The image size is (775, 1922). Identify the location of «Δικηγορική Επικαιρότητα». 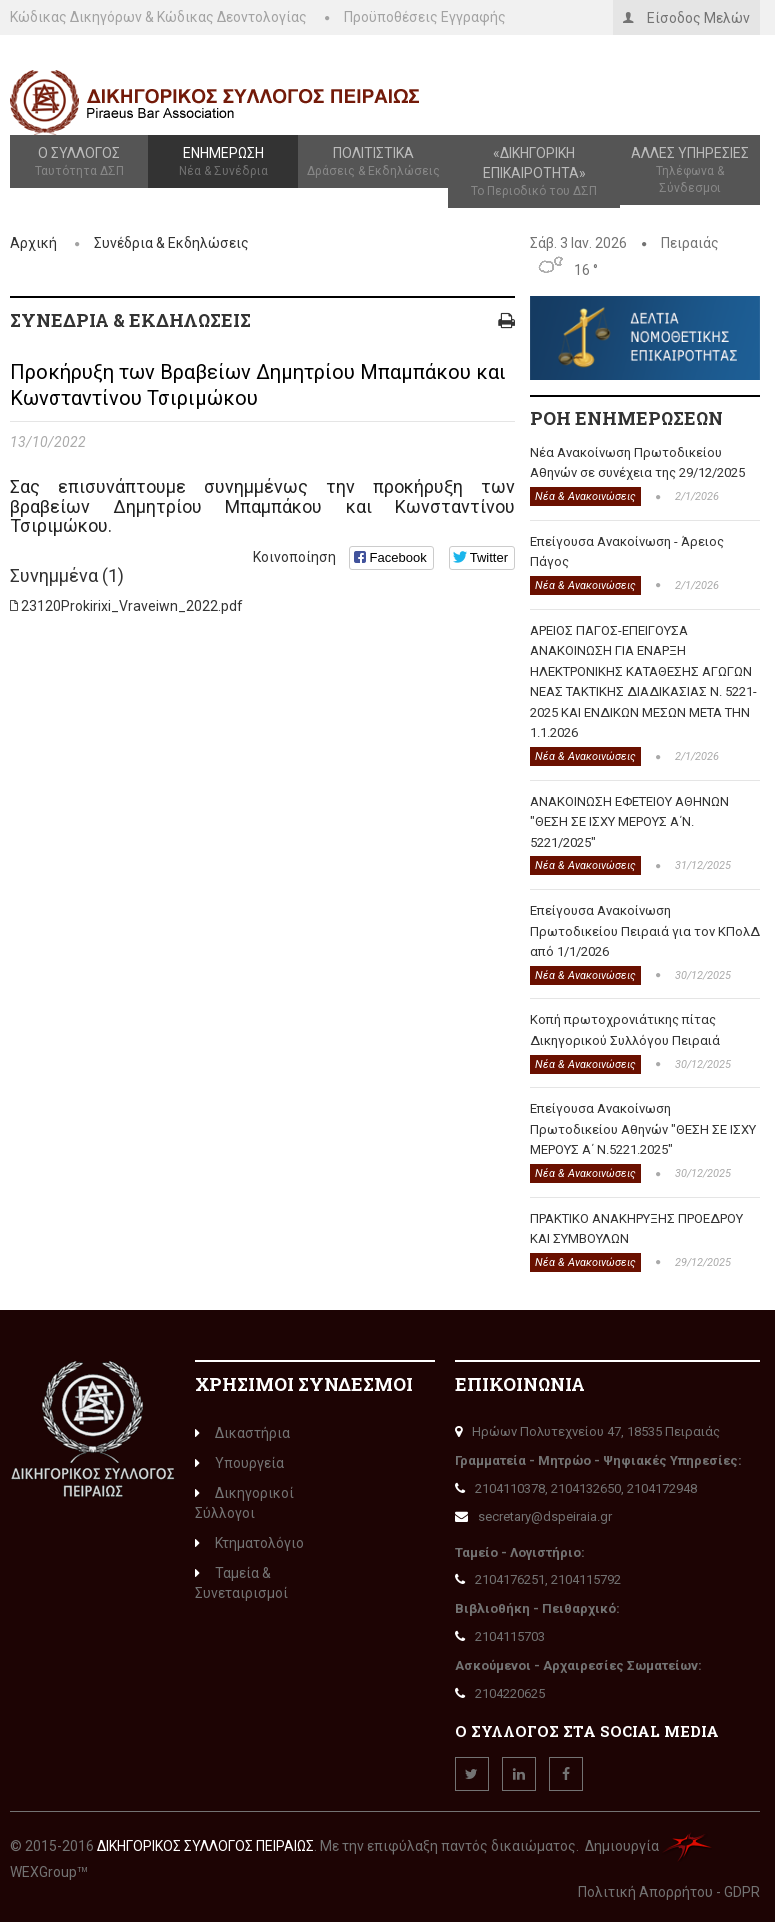
(534, 172).